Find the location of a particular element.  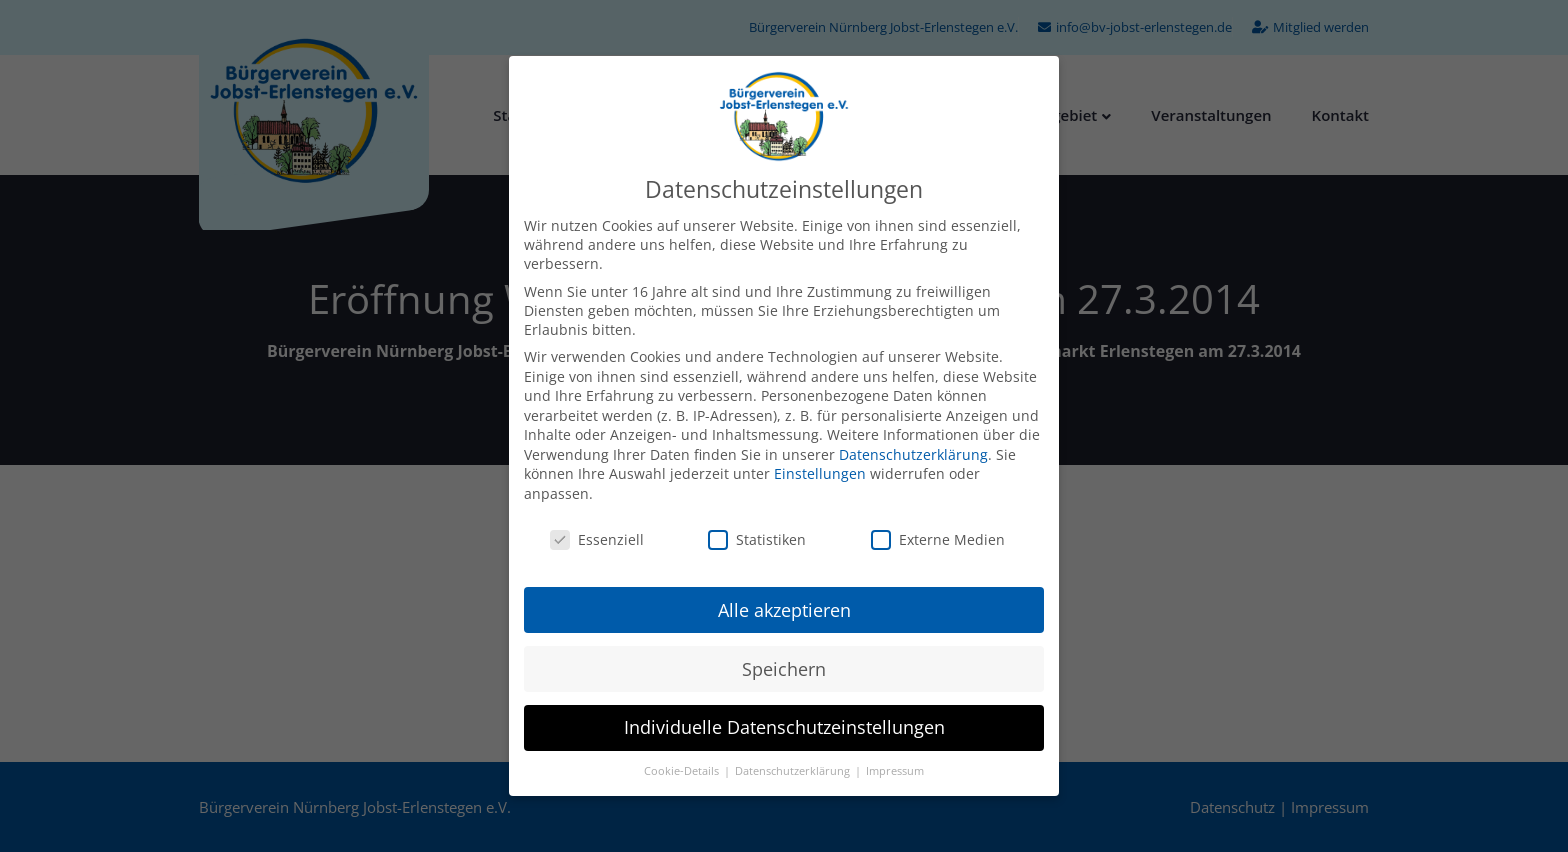

Speichern [button] is located at coordinates (784, 669).